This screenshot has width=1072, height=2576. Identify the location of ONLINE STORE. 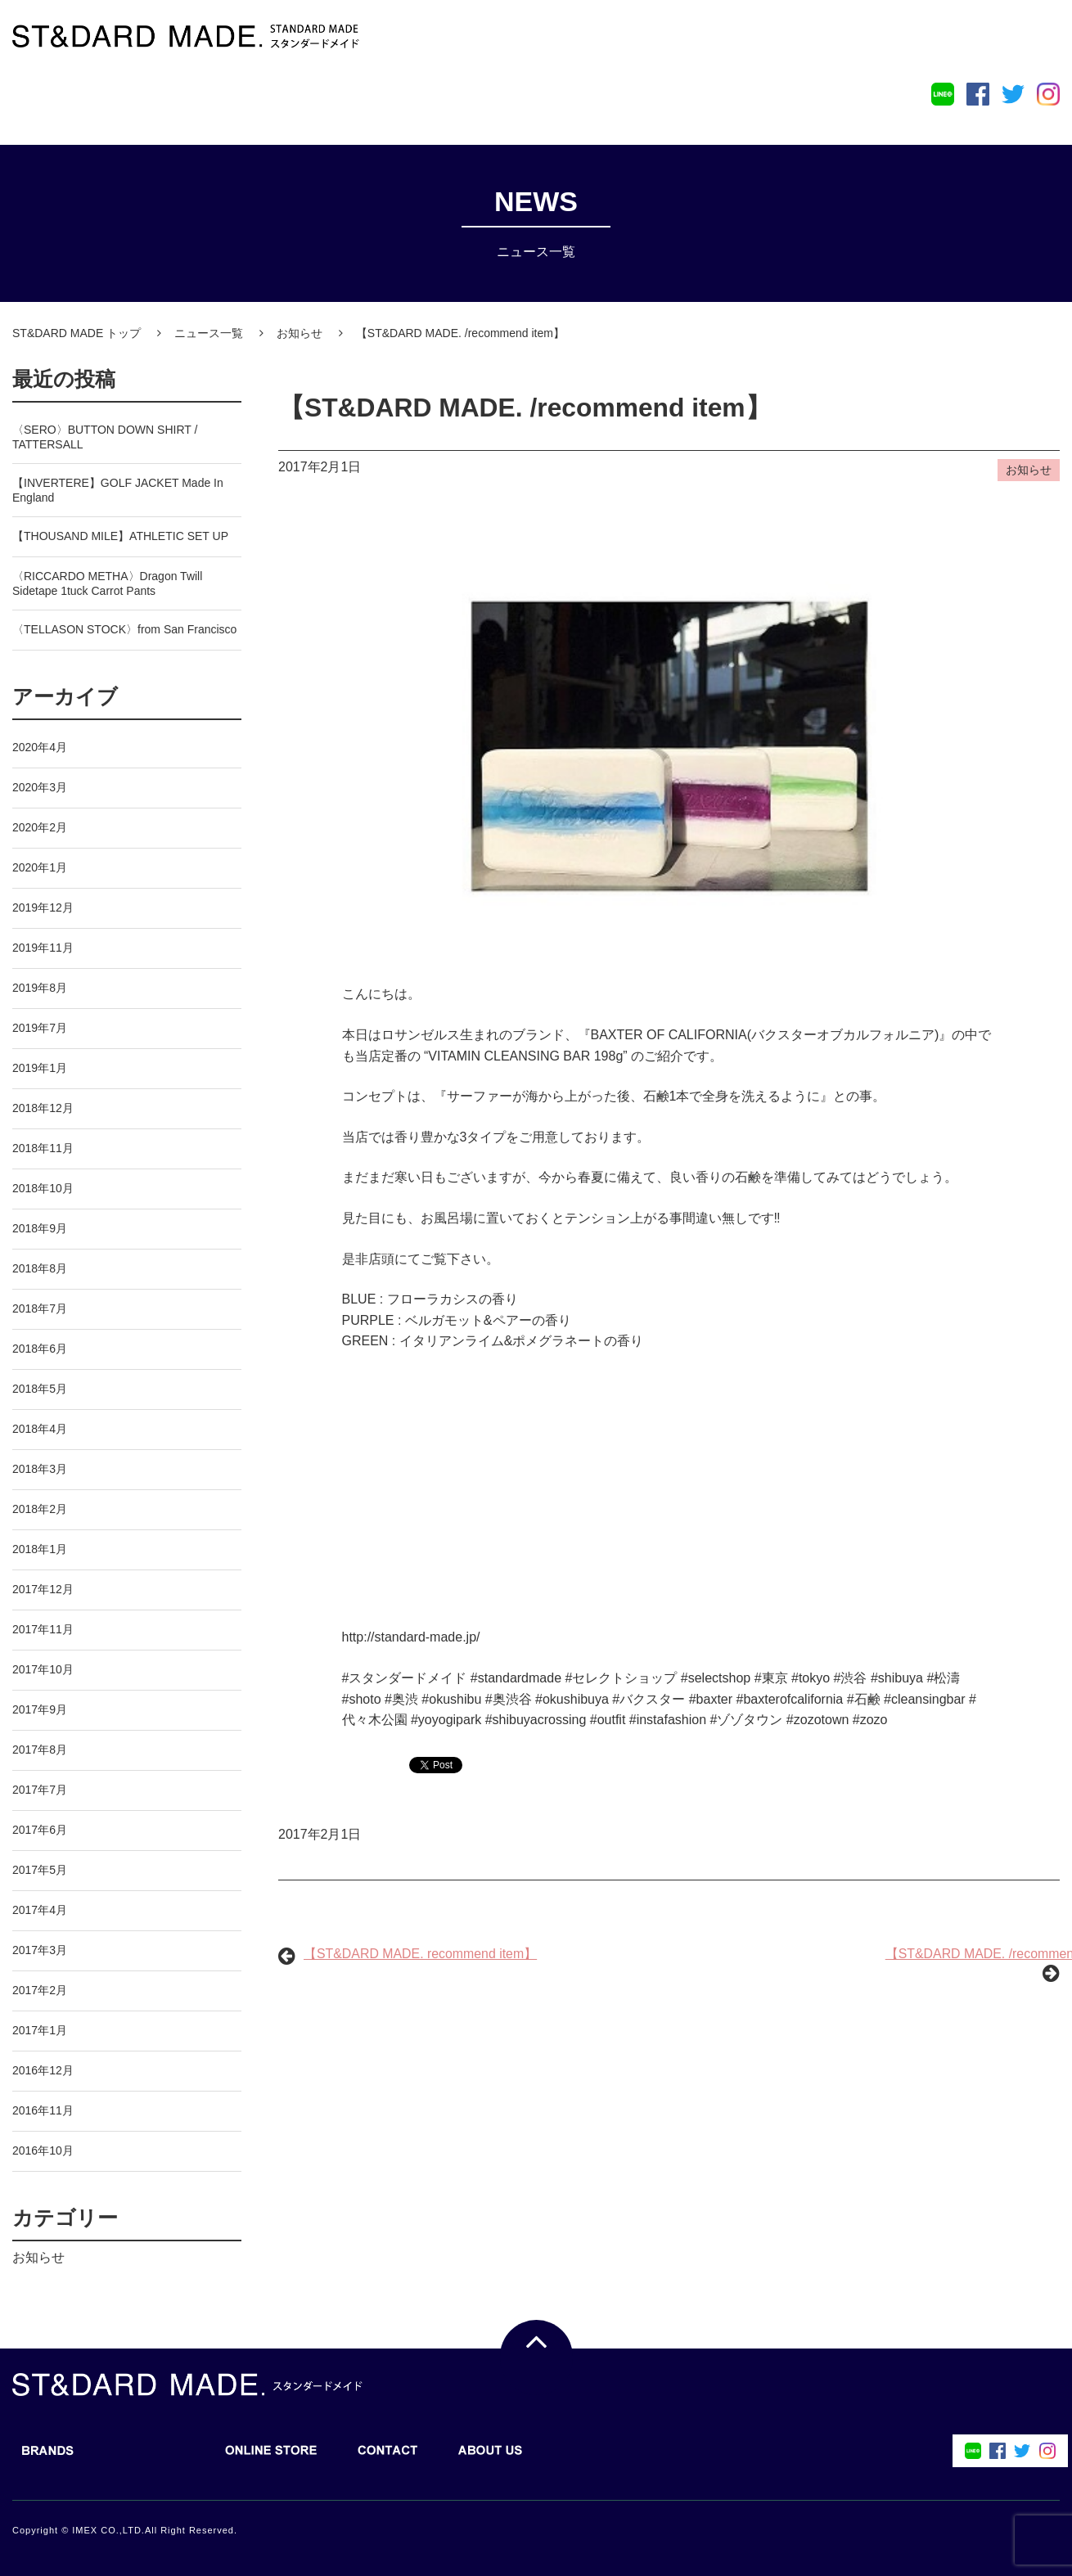
(263, 100).